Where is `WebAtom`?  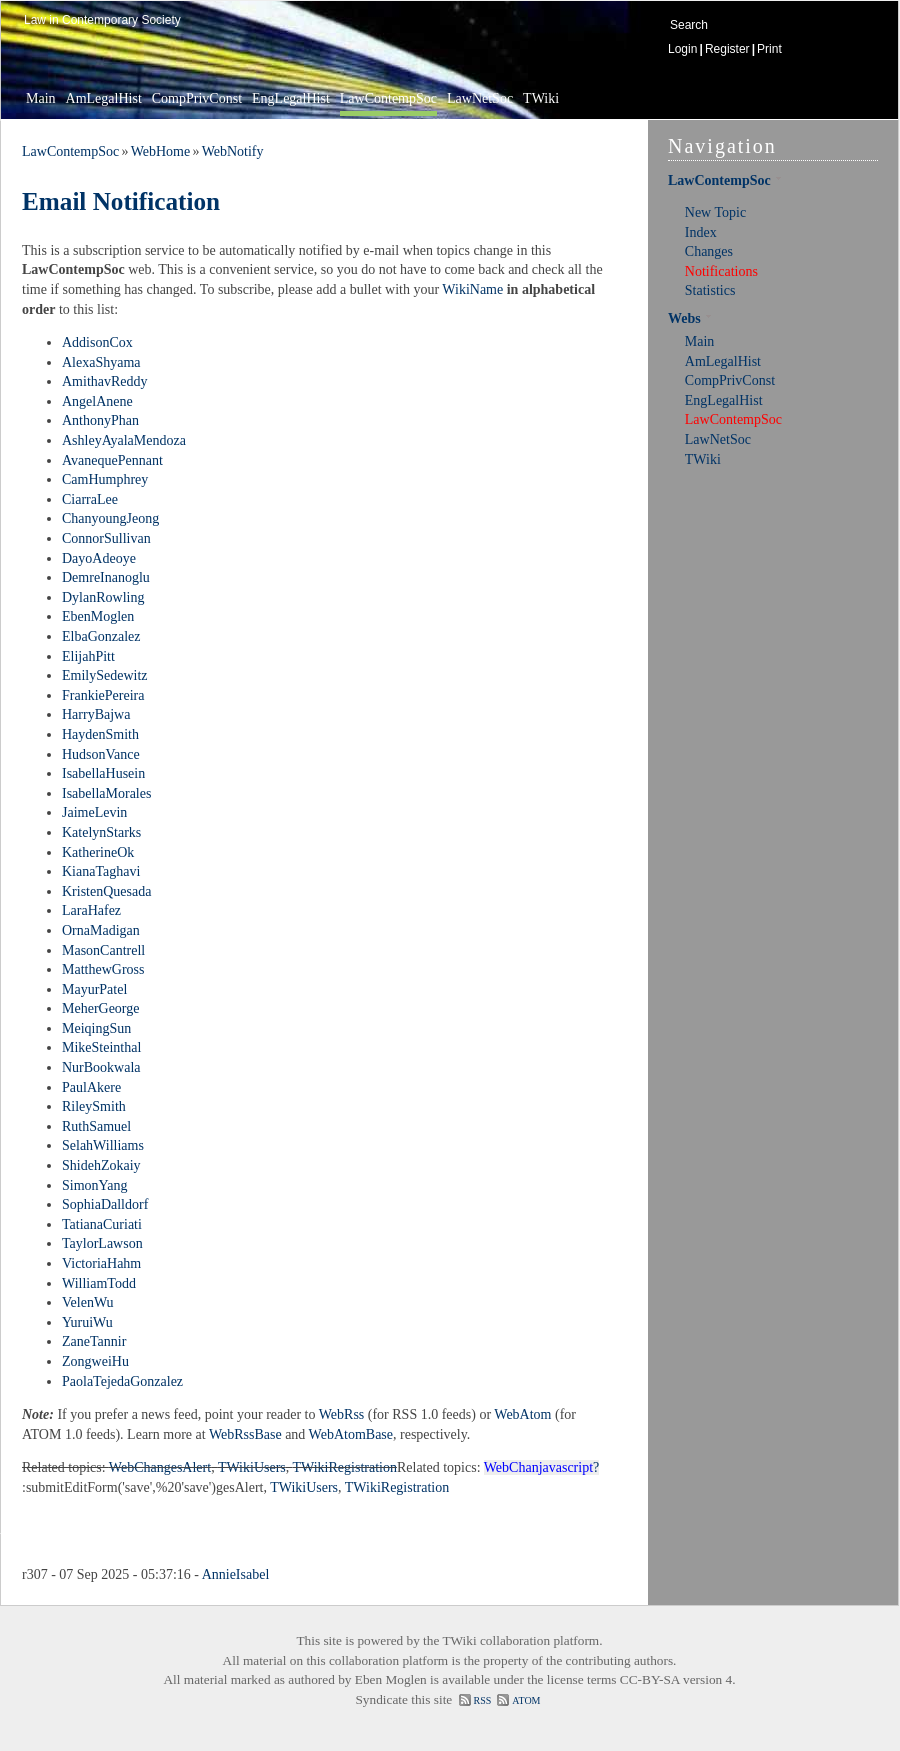 WebAtom is located at coordinates (522, 1414).